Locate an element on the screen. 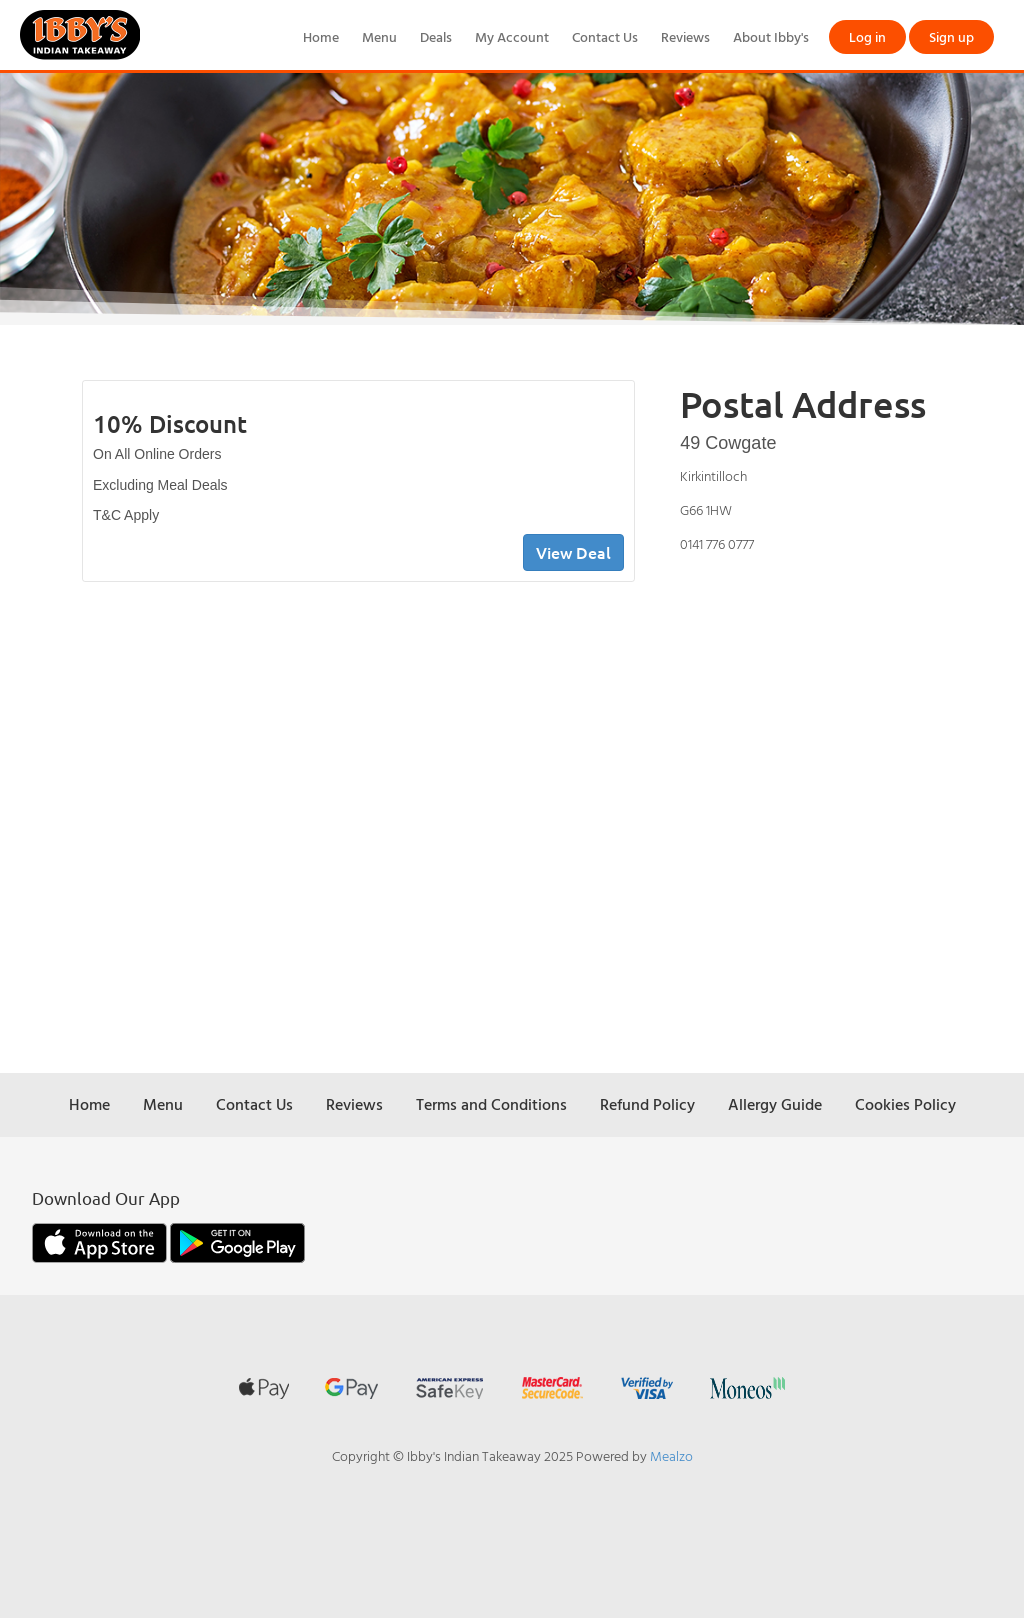 The height and width of the screenshot is (1618, 1024). Home is located at coordinates (321, 36).